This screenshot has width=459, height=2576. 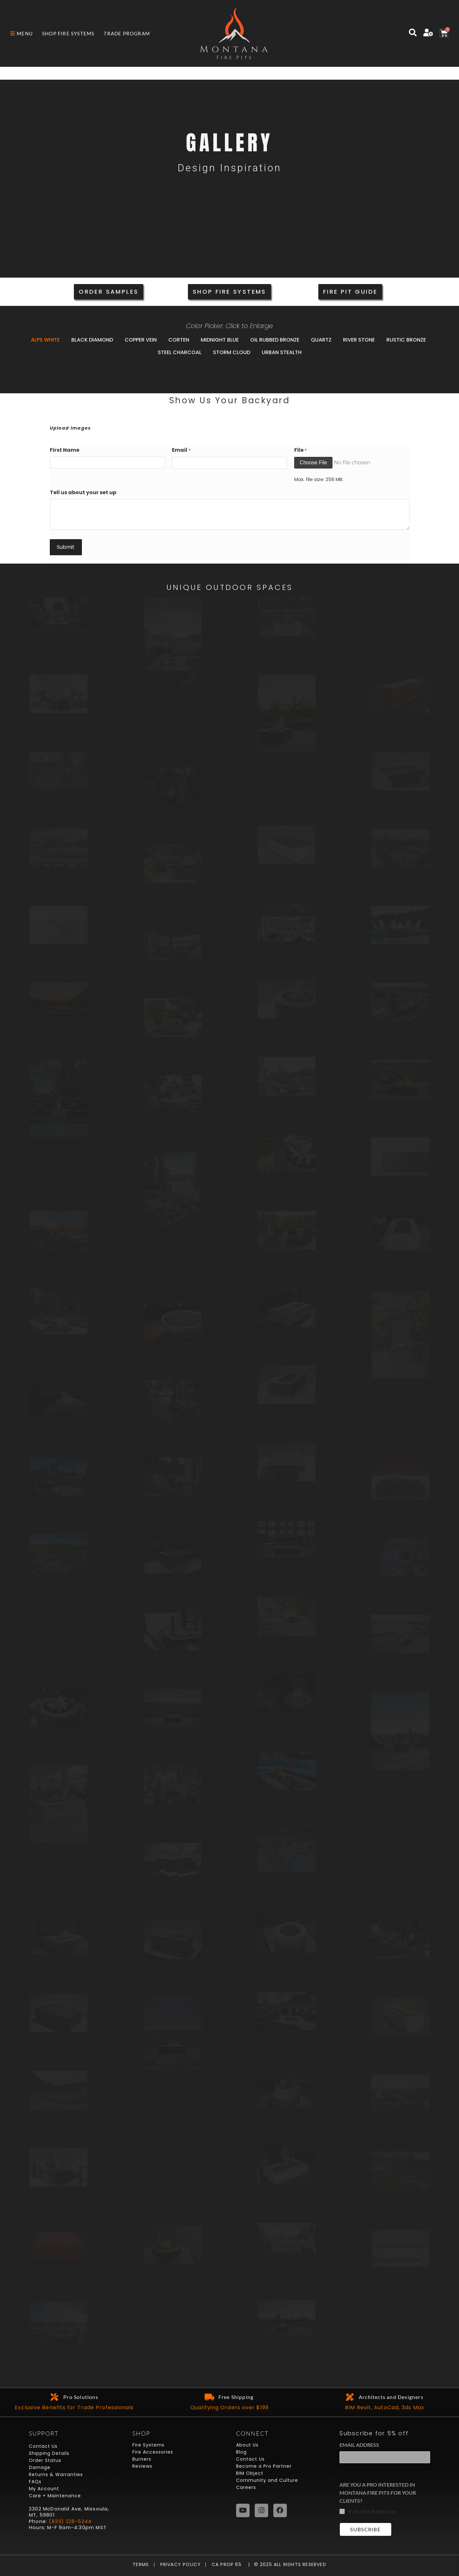 I want to click on Midnight Blue [button], so click(x=220, y=339).